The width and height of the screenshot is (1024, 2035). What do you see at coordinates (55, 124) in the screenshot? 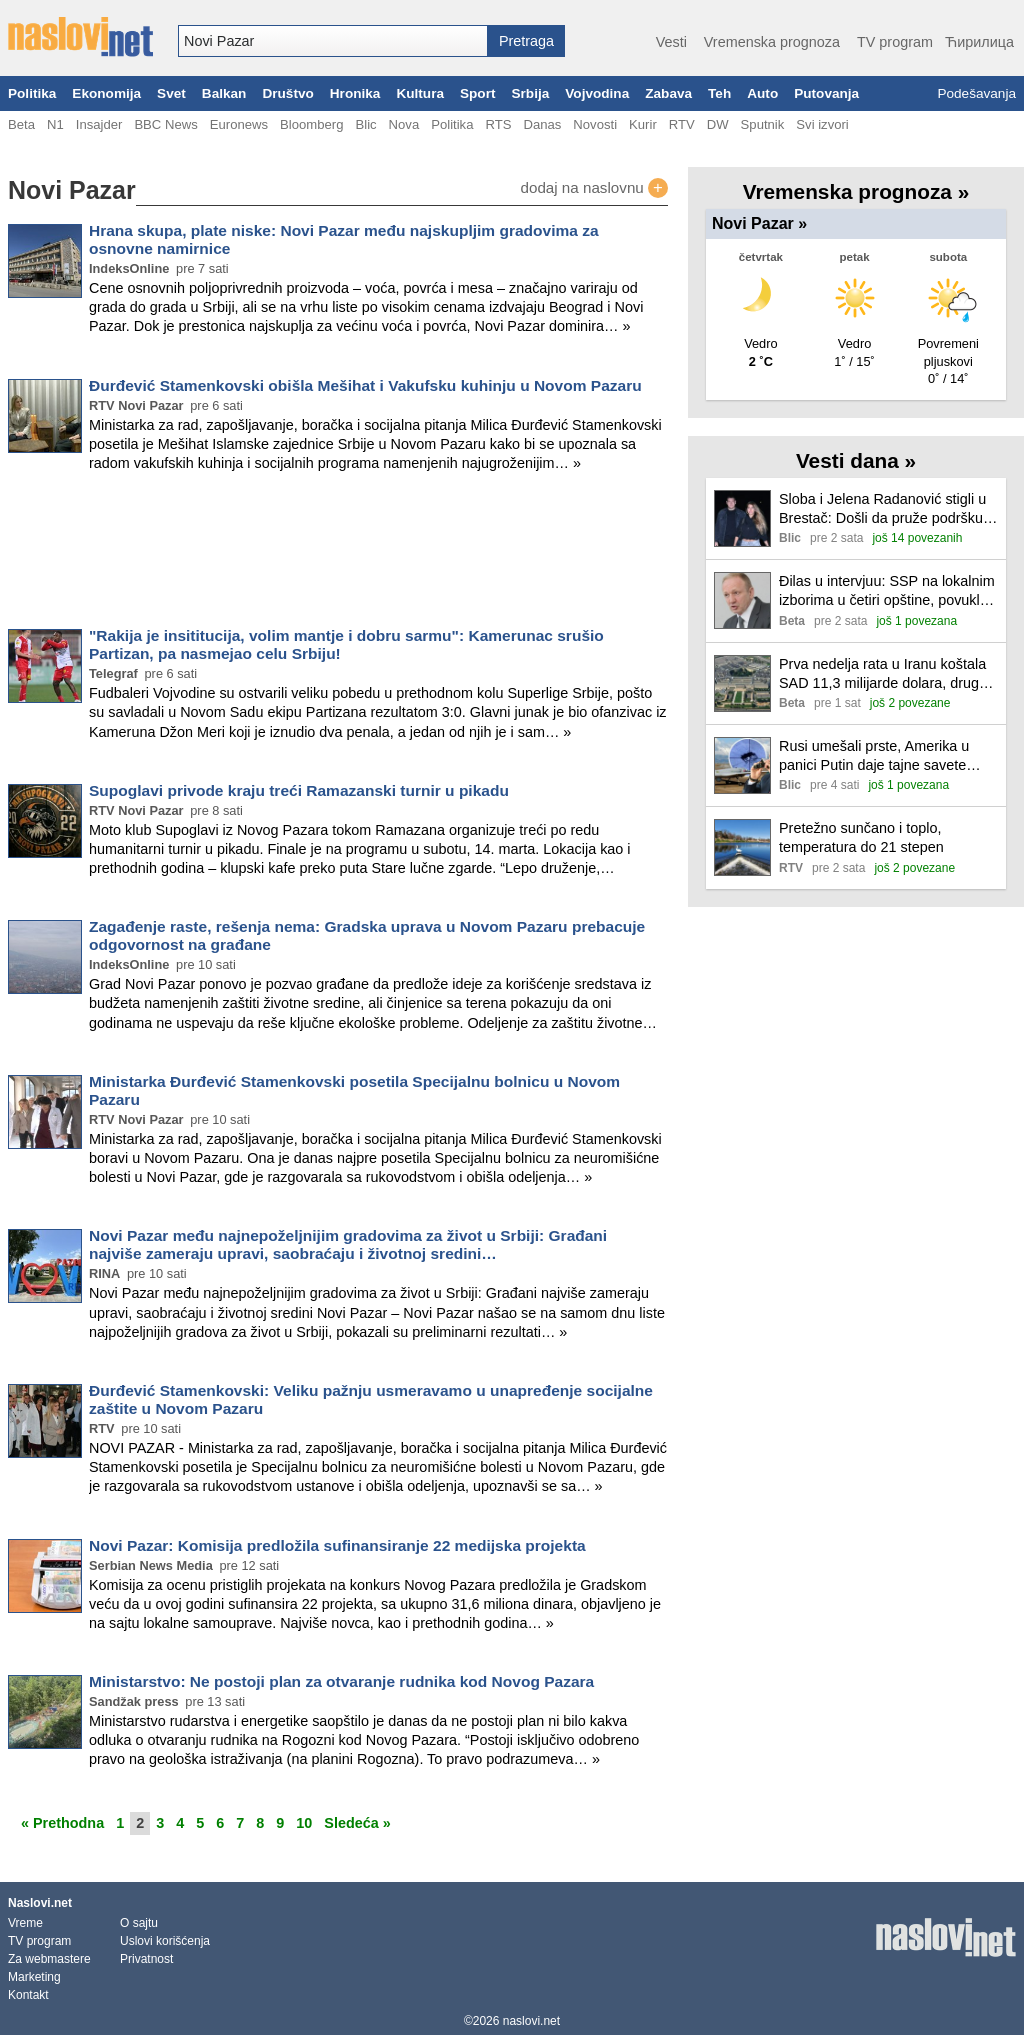
I see `N1` at bounding box center [55, 124].